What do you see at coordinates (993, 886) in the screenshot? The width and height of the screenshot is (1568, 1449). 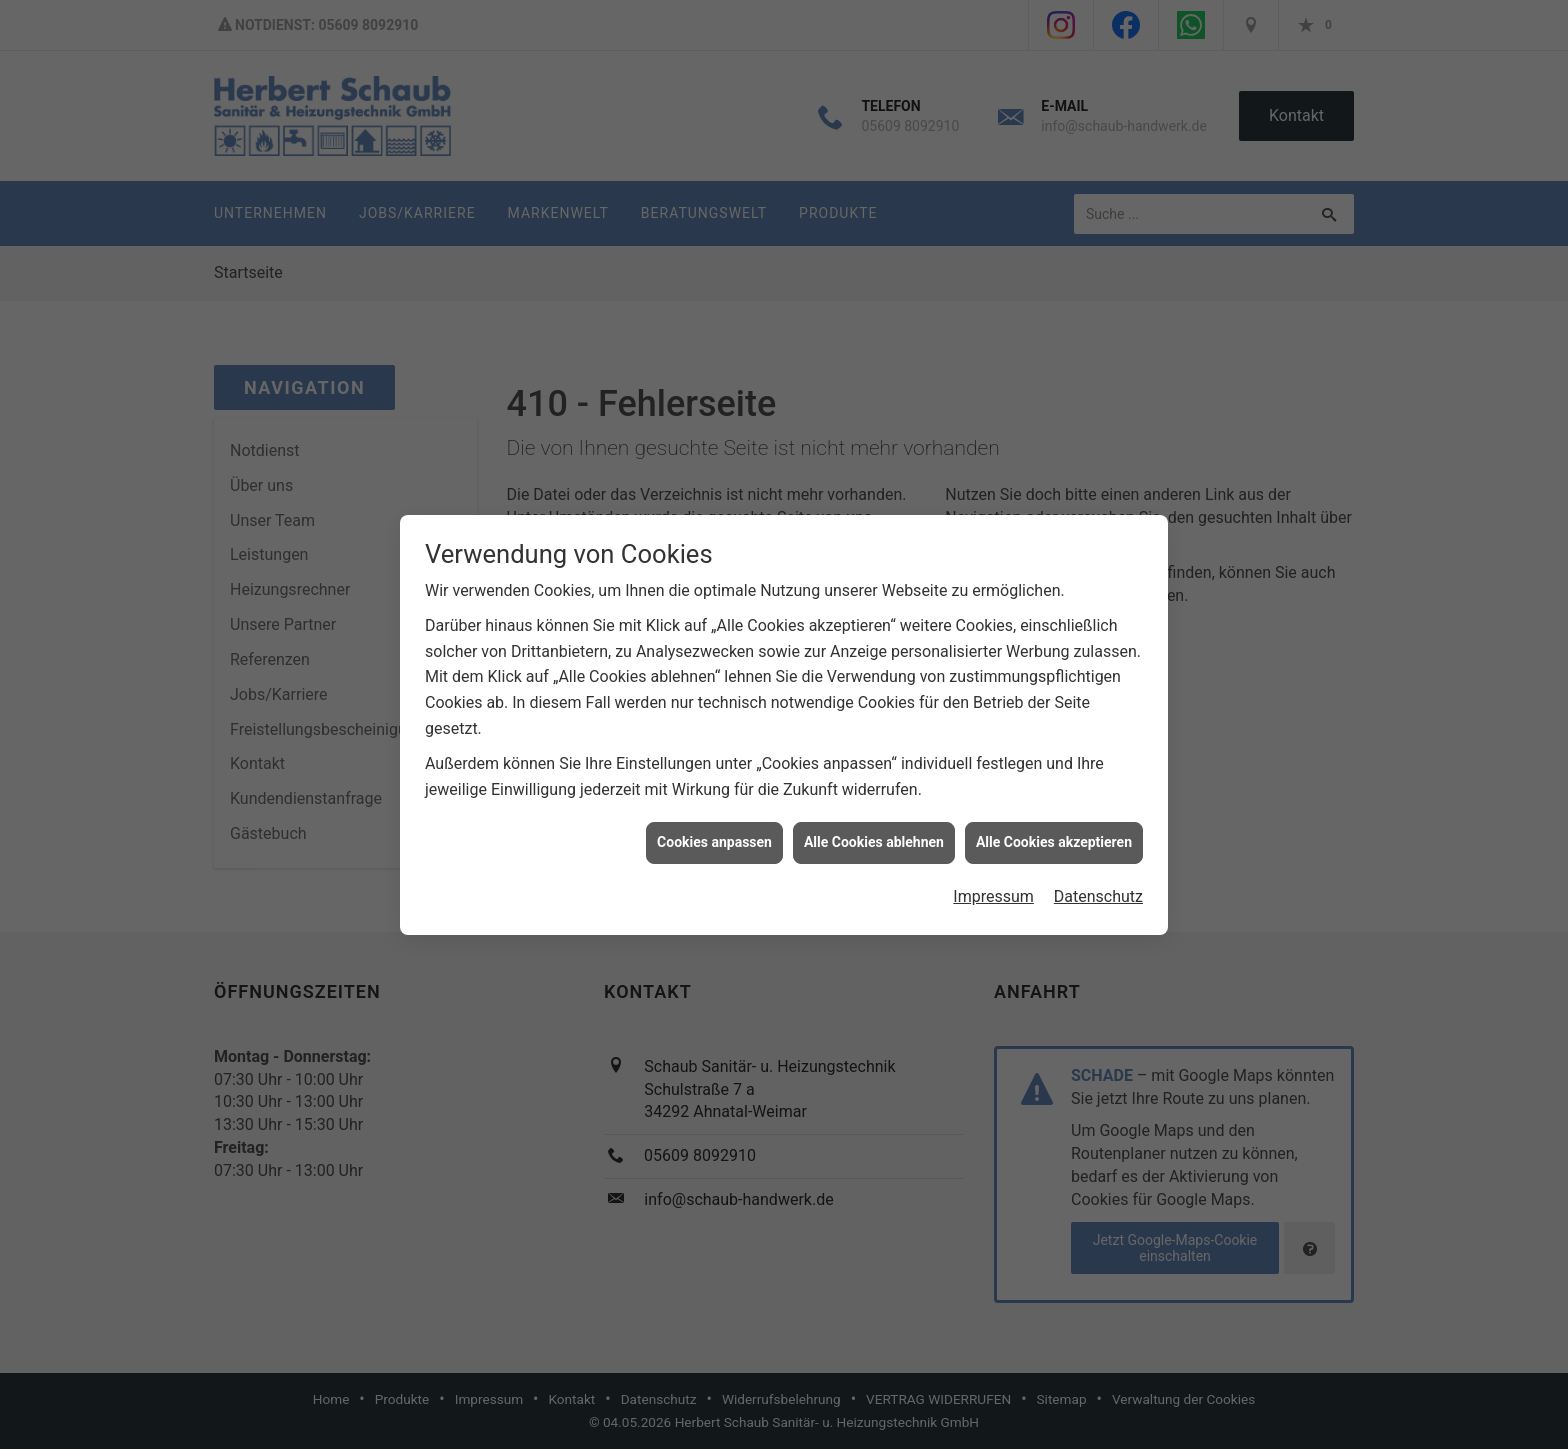 I see `Impressum` at bounding box center [993, 886].